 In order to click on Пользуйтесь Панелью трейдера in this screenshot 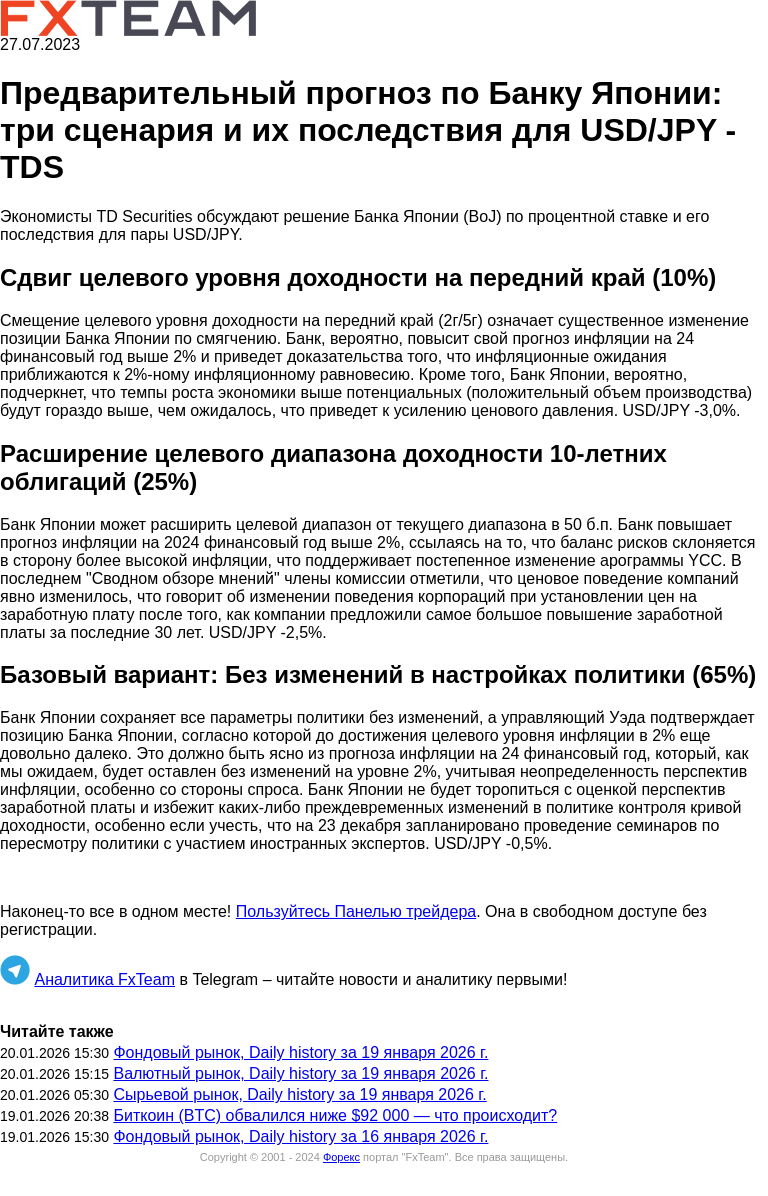, I will do `click(356, 911)`.